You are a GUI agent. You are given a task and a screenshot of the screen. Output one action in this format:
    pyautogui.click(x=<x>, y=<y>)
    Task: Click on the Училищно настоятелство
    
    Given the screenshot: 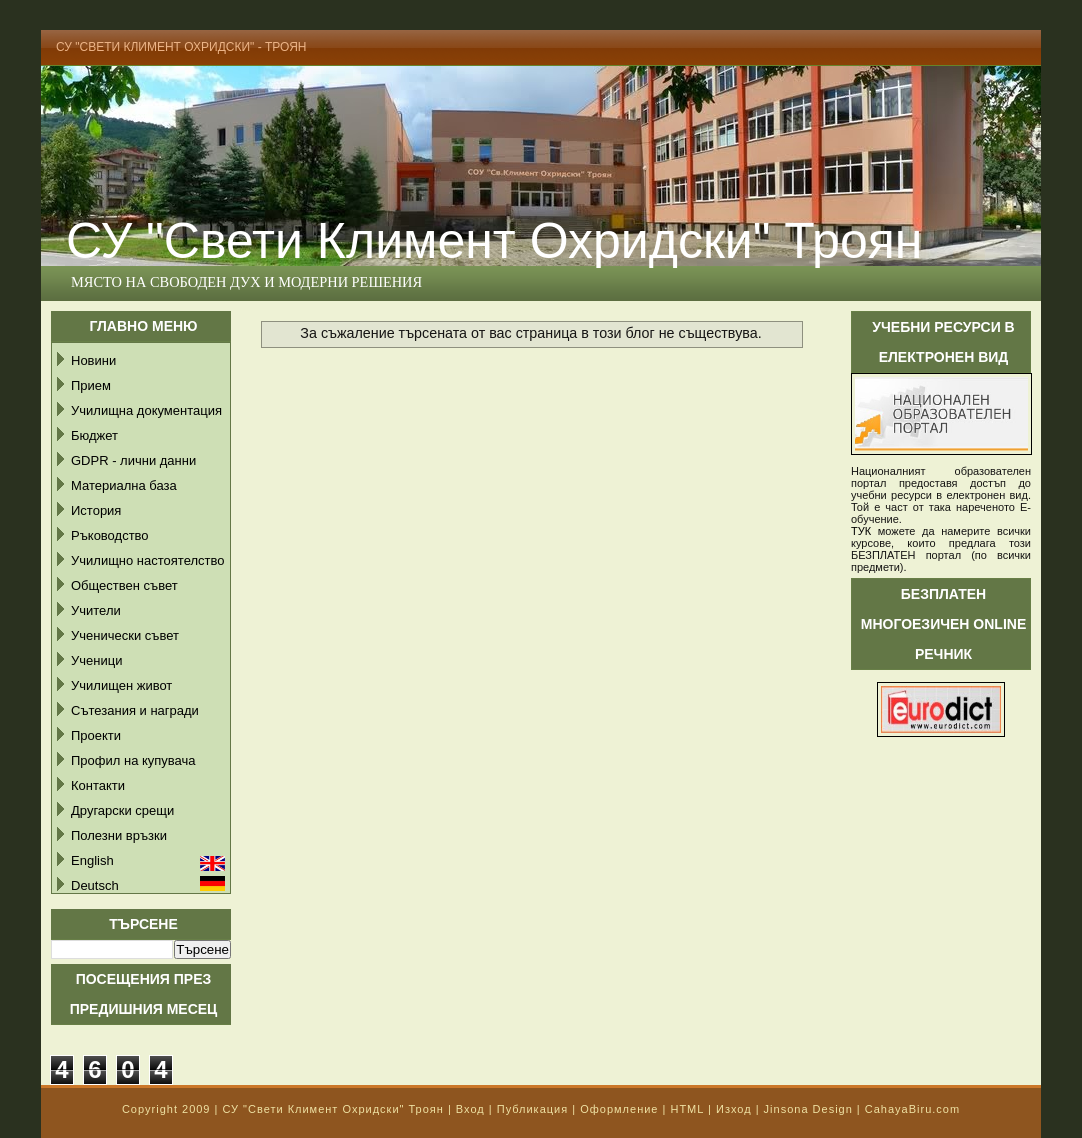 What is the action you would take?
    pyautogui.click(x=147, y=560)
    